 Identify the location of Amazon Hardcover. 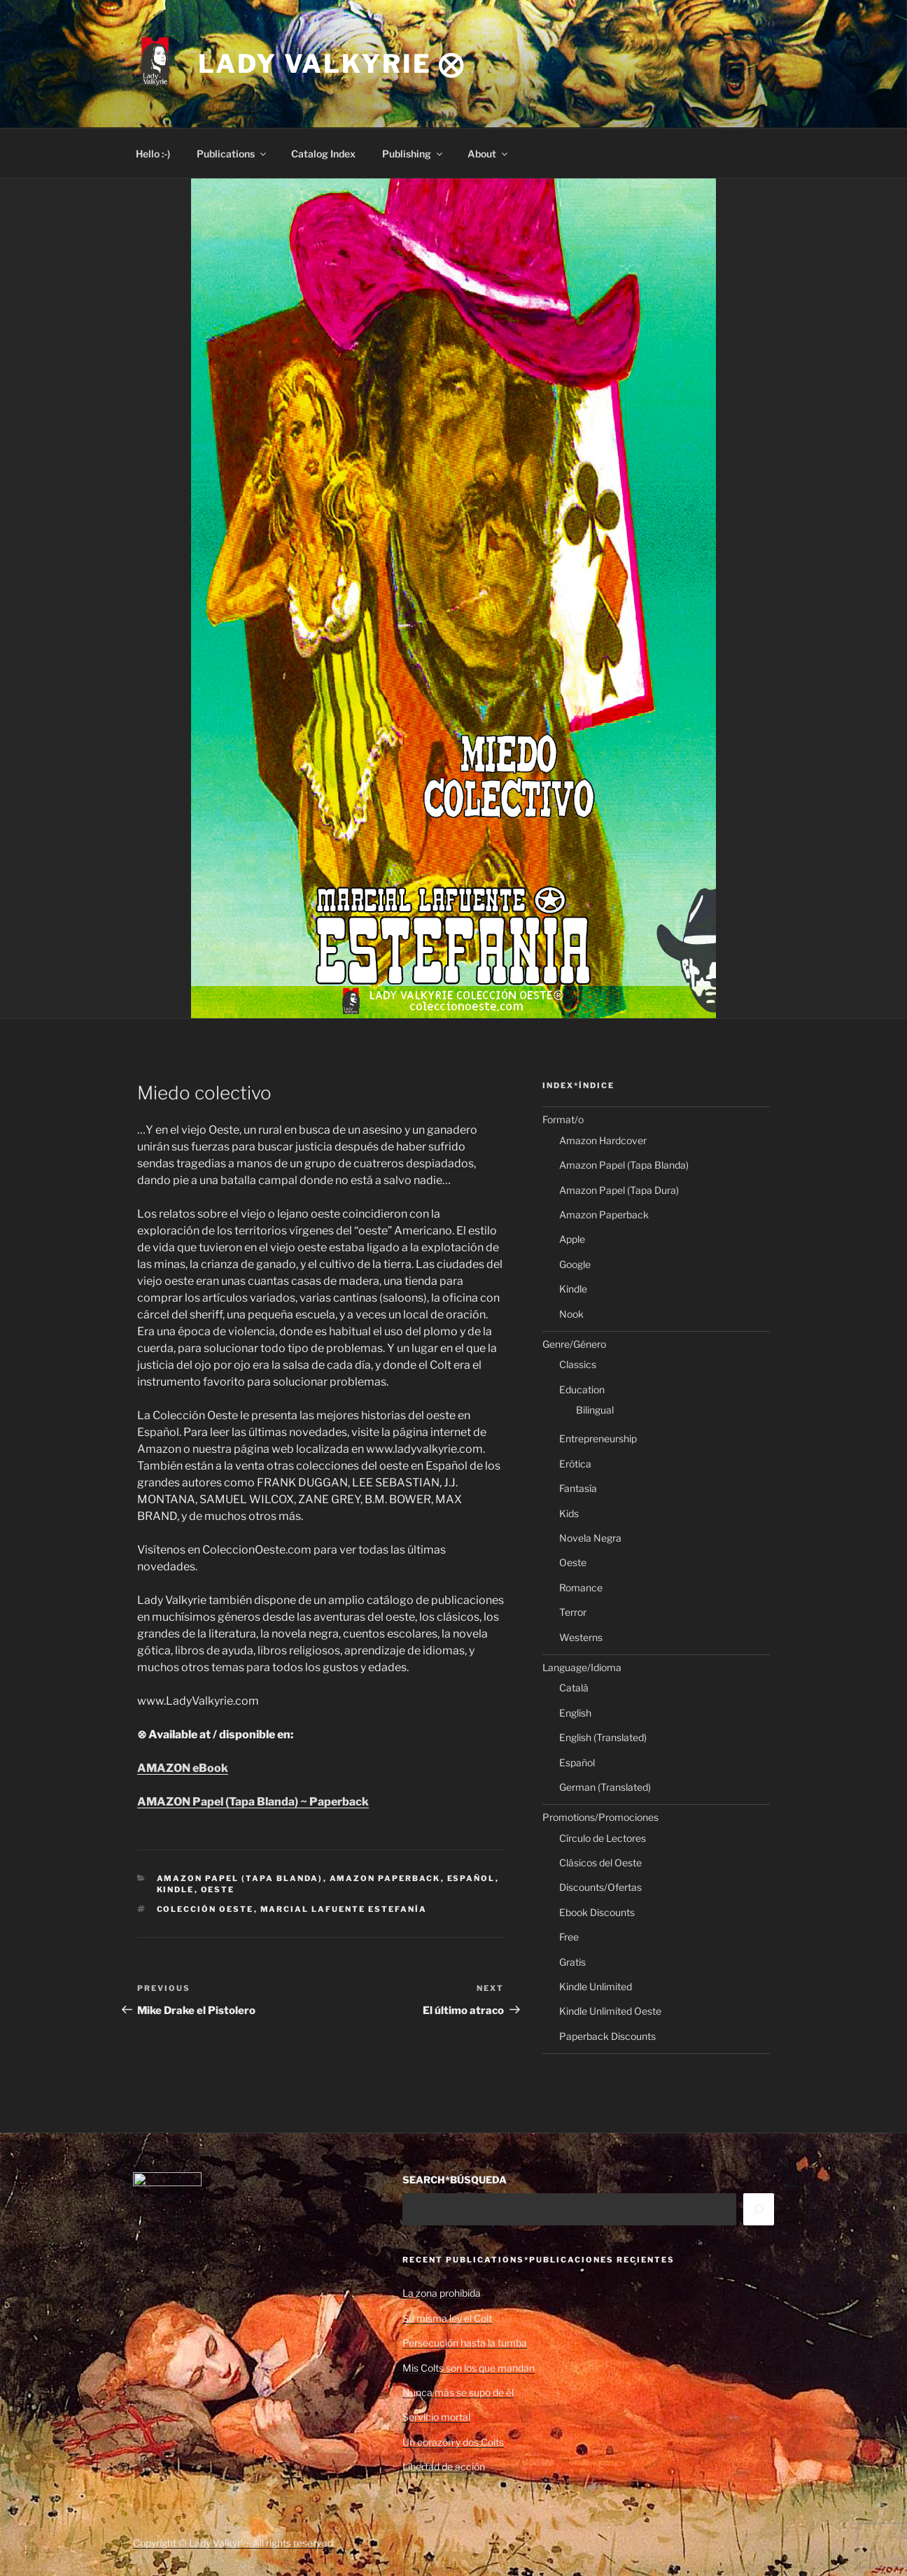
(603, 1140).